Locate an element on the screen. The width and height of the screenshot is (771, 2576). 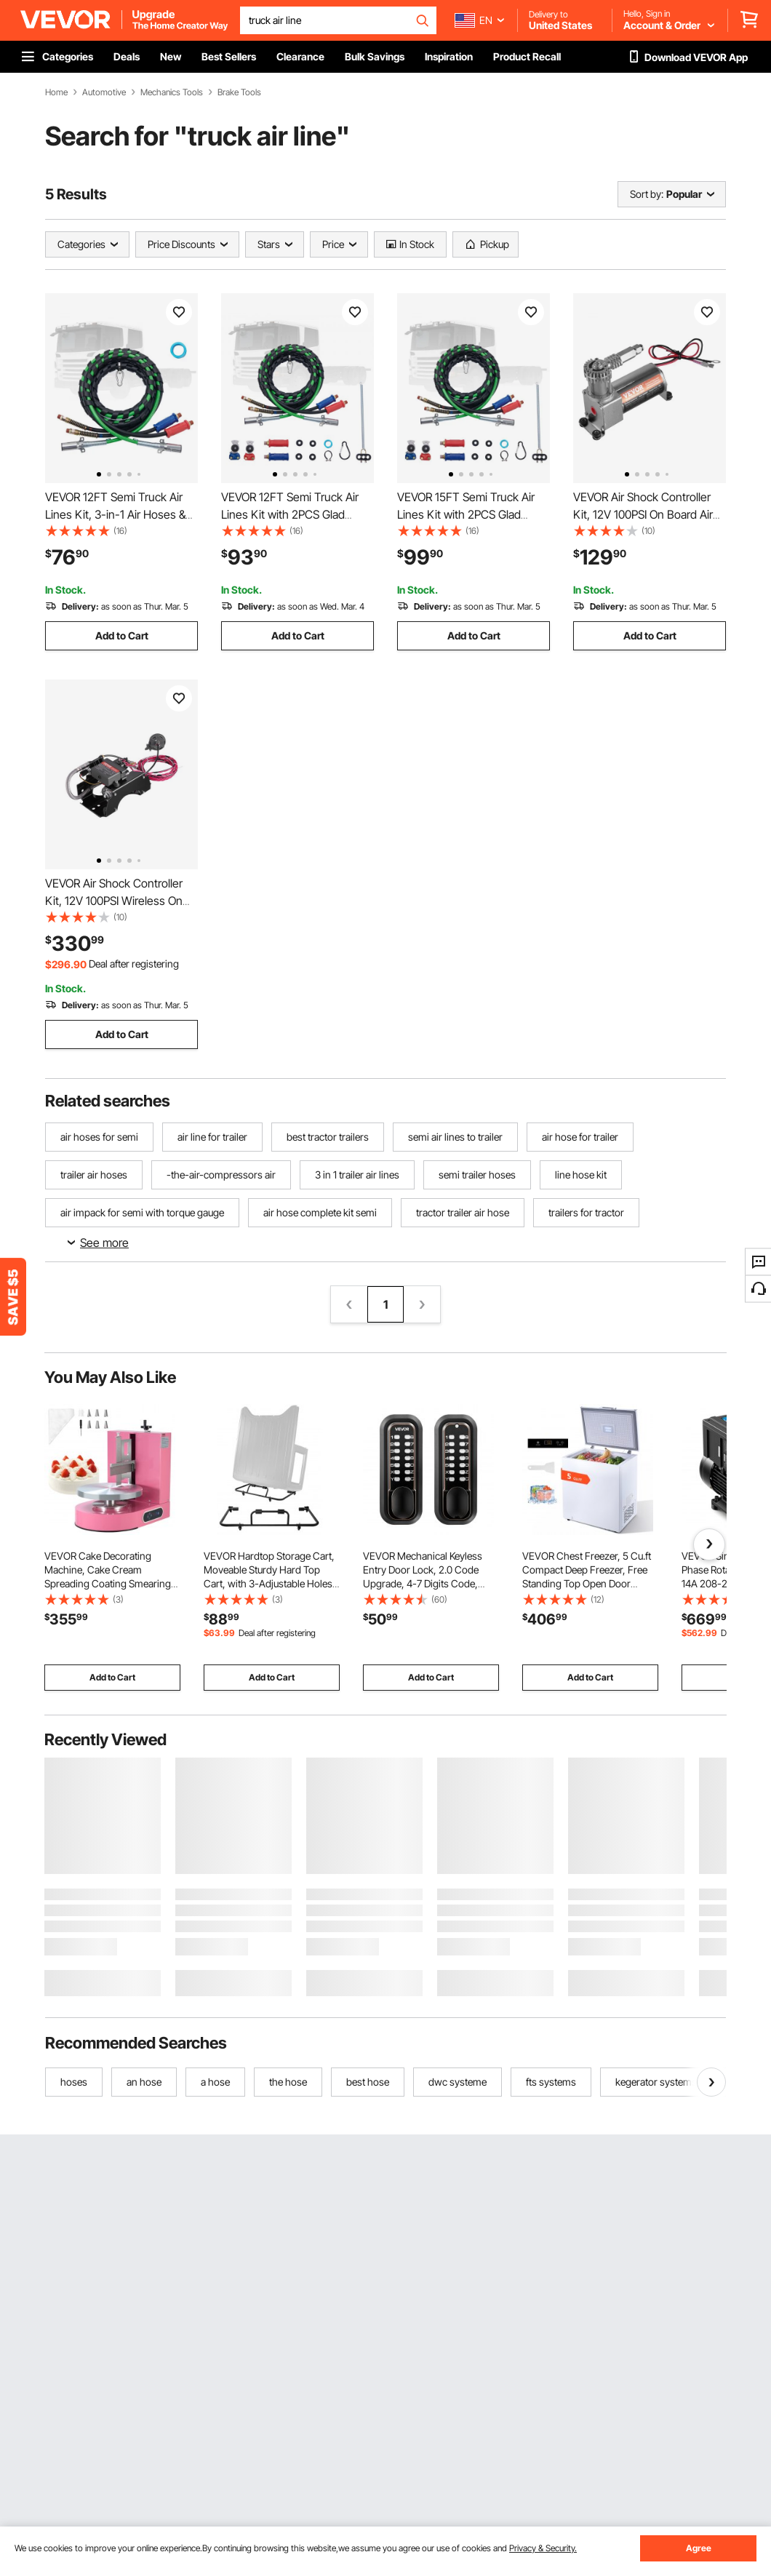
Add to Cart is located at coordinates (121, 635).